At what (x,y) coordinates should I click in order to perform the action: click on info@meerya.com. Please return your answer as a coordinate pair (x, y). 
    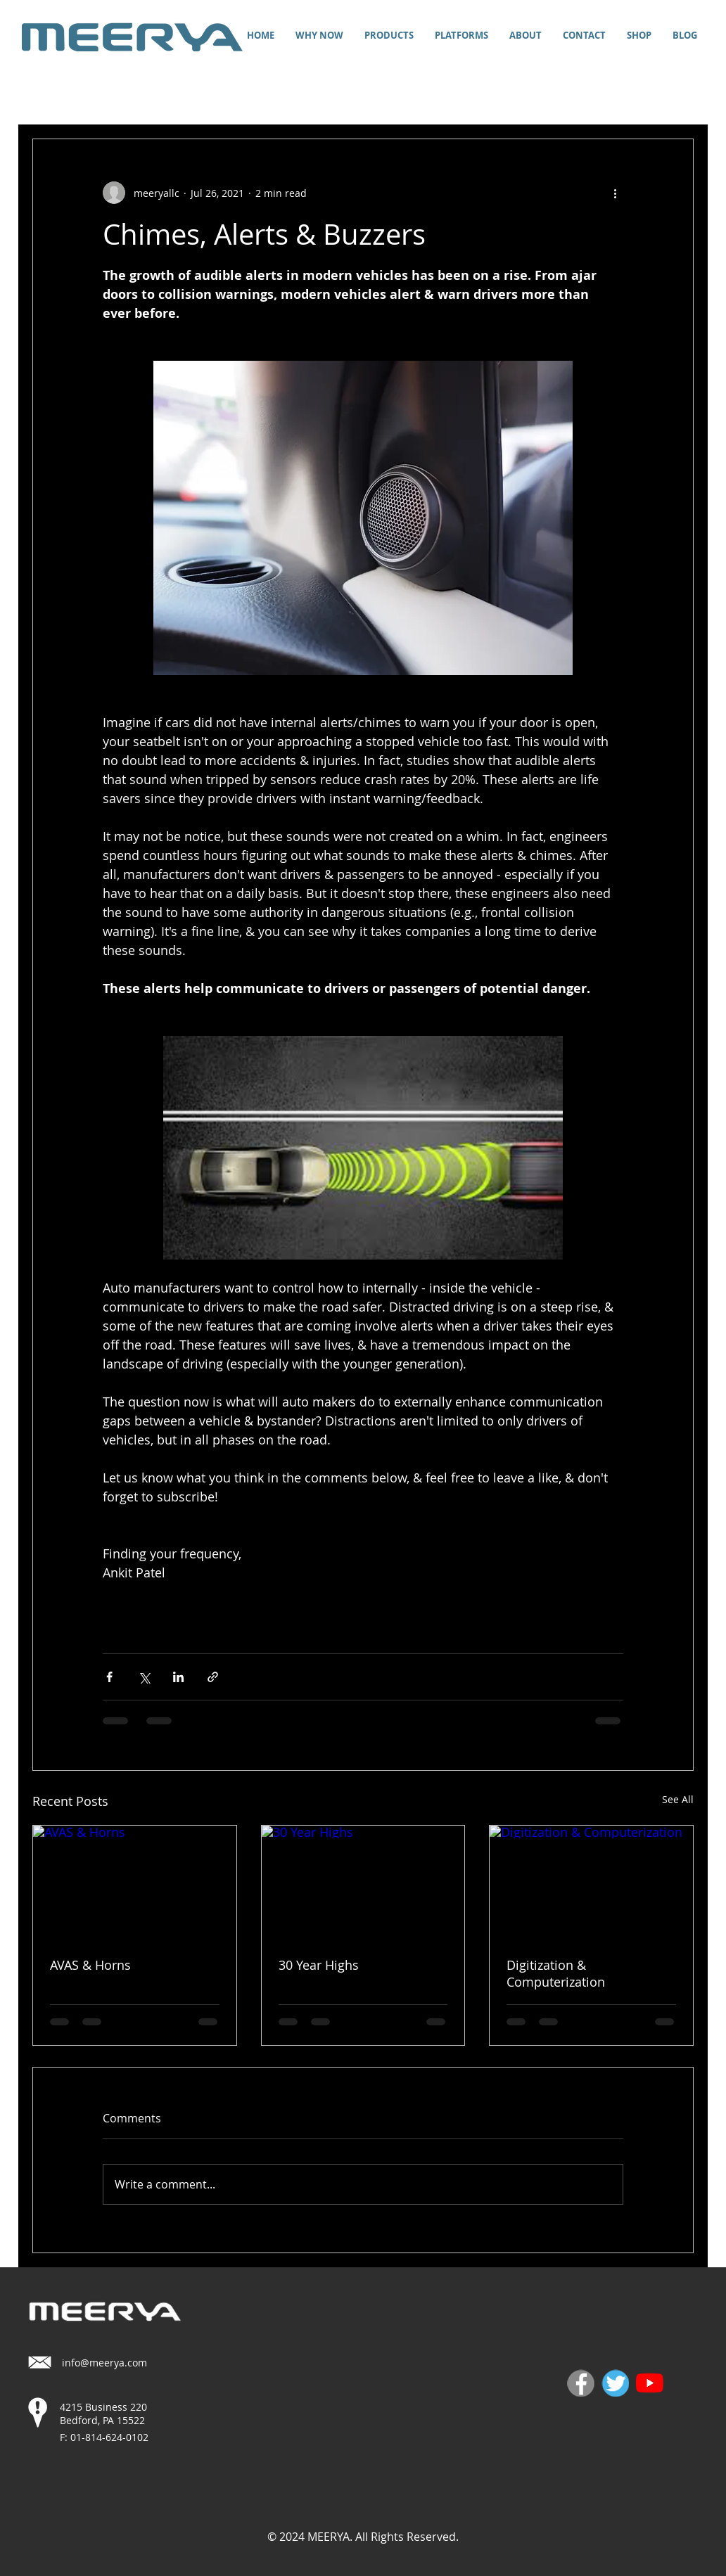
    Looking at the image, I should click on (104, 2362).